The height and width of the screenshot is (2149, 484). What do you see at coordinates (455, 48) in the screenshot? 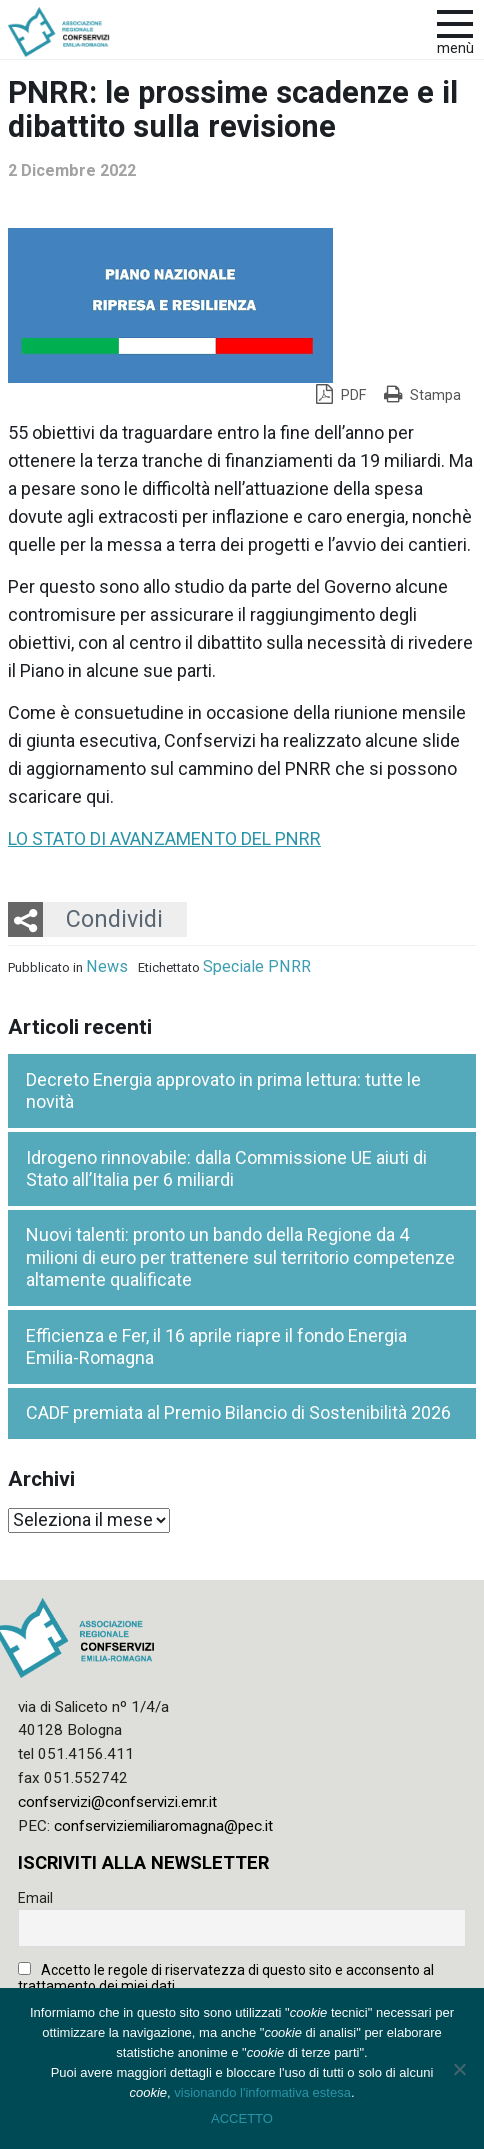
I see `Menù` at bounding box center [455, 48].